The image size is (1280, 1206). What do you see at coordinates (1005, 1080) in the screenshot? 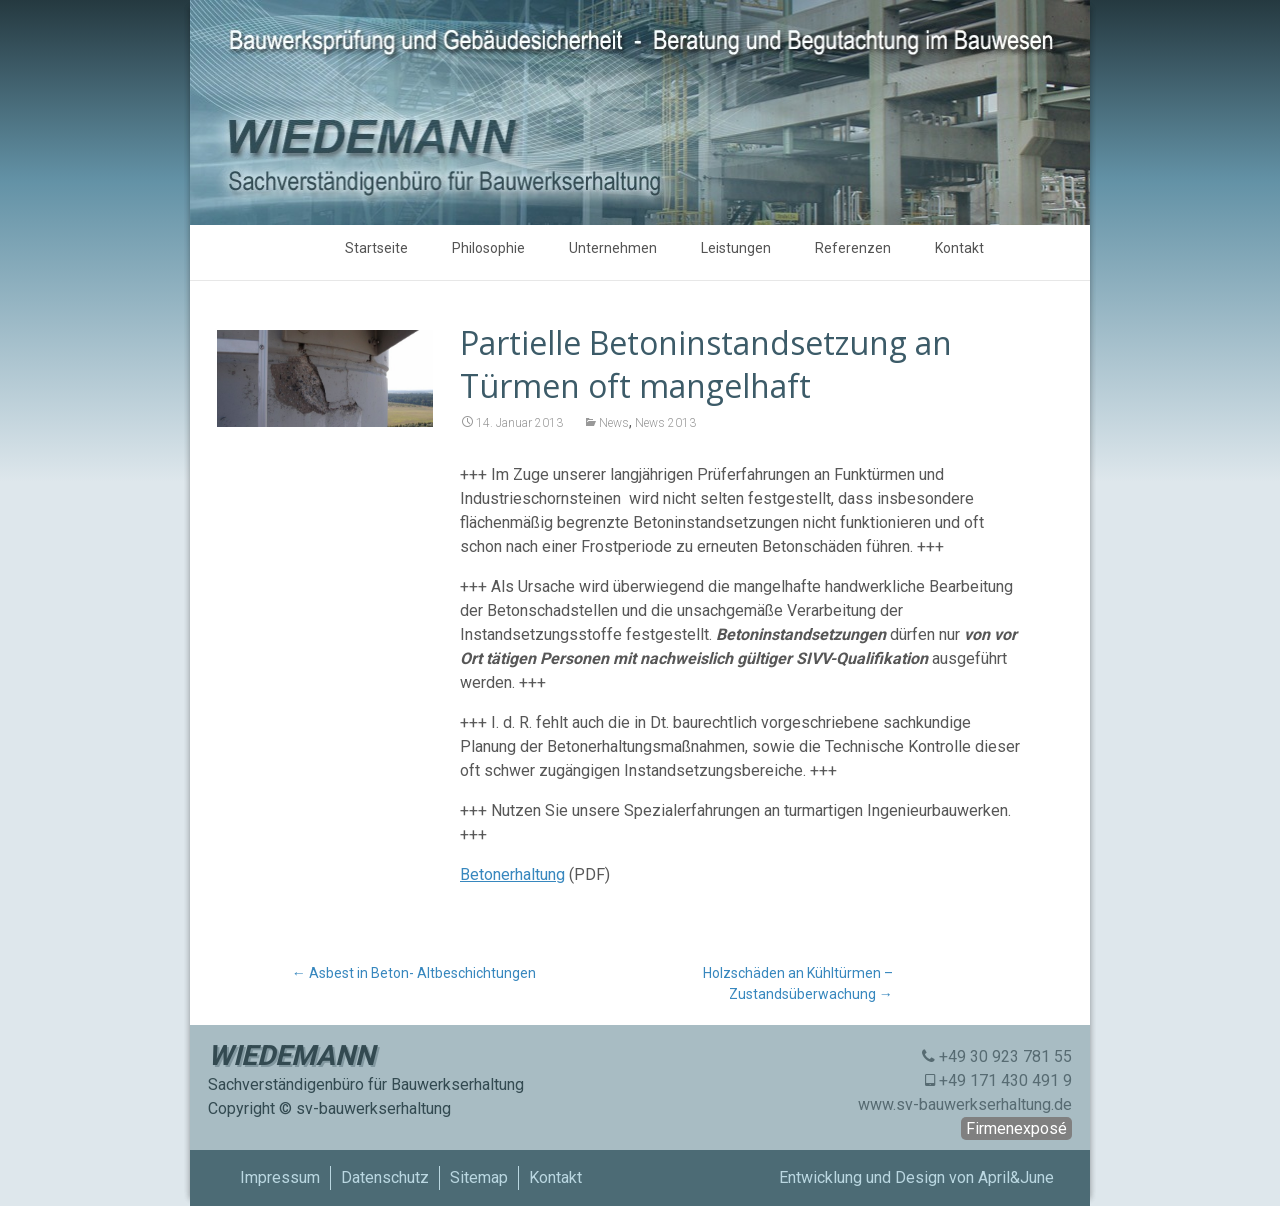
I see `+49 171 430 491 9` at bounding box center [1005, 1080].